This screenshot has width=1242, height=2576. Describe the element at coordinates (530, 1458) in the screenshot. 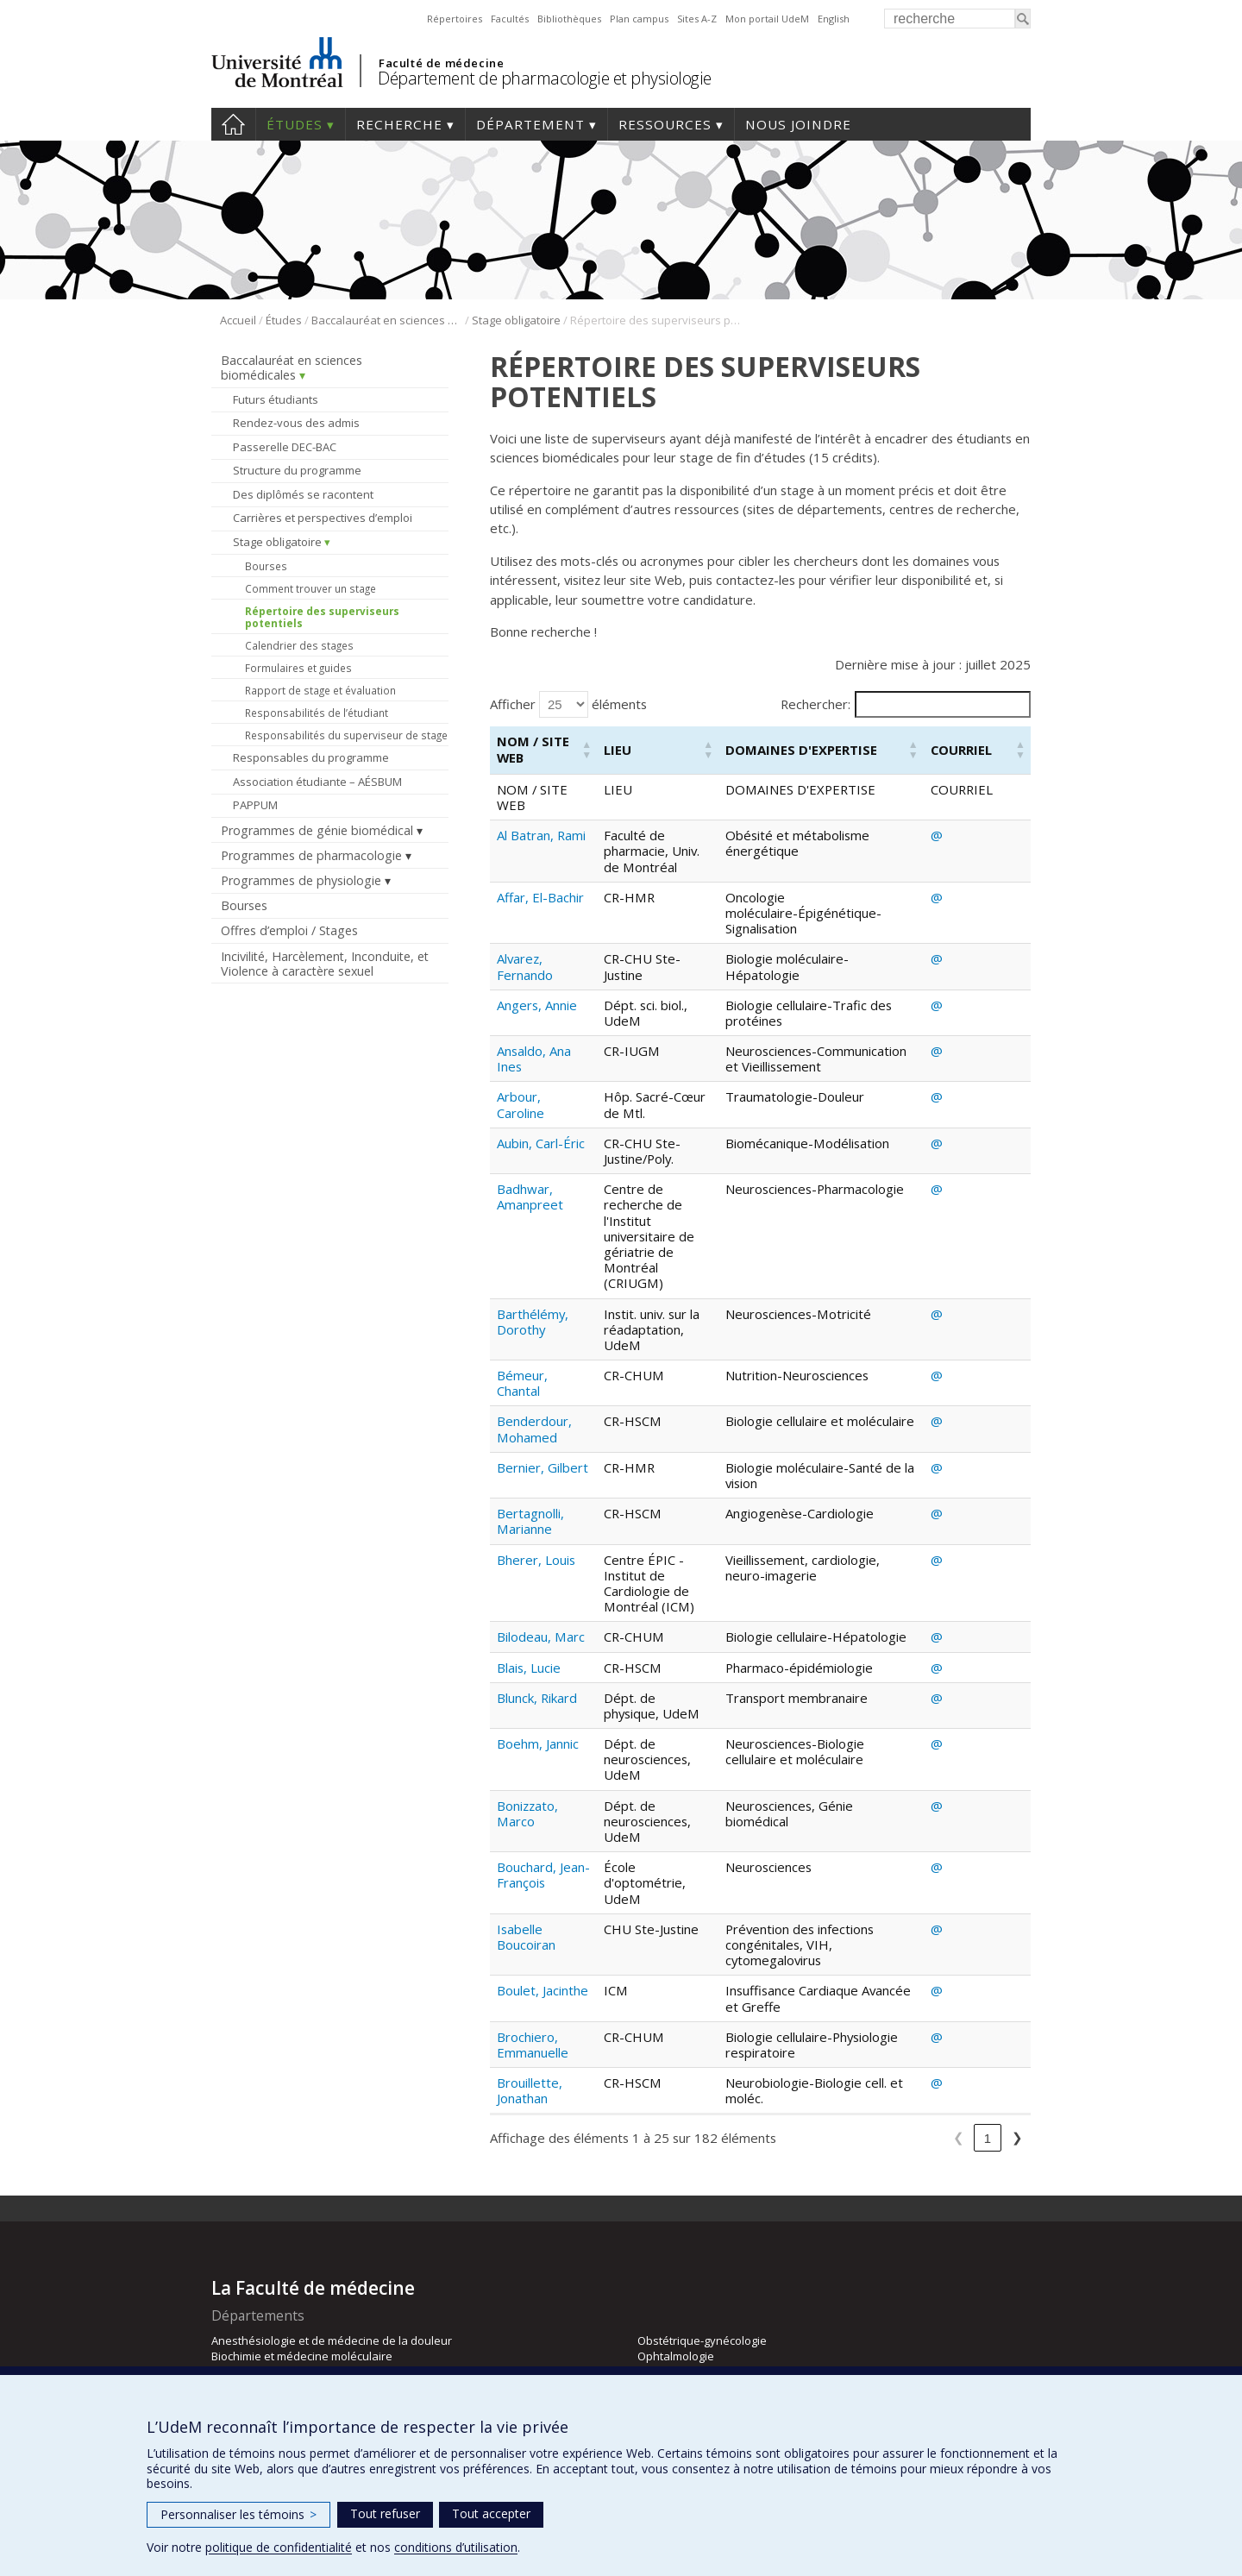

I see `Bertagnolli, Marianne` at that location.